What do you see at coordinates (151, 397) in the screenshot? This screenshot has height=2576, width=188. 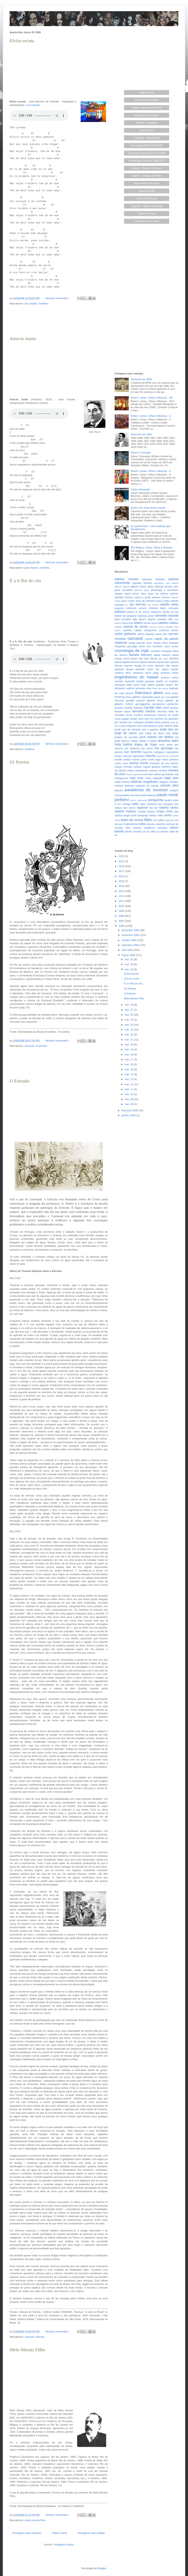 I see `Bolero: Letras, Cifras e Músicas - AB` at bounding box center [151, 397].